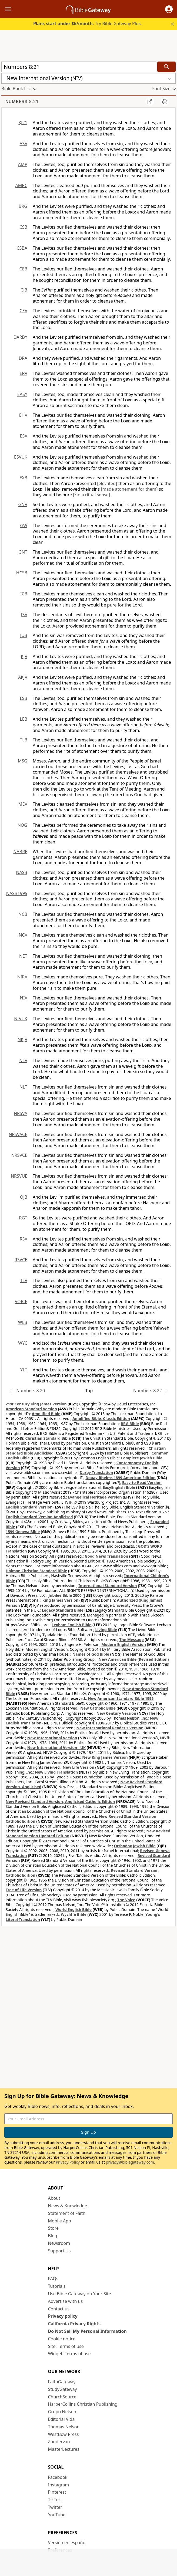 The width and height of the screenshot is (177, 2576). I want to click on [Search], so click(166, 67).